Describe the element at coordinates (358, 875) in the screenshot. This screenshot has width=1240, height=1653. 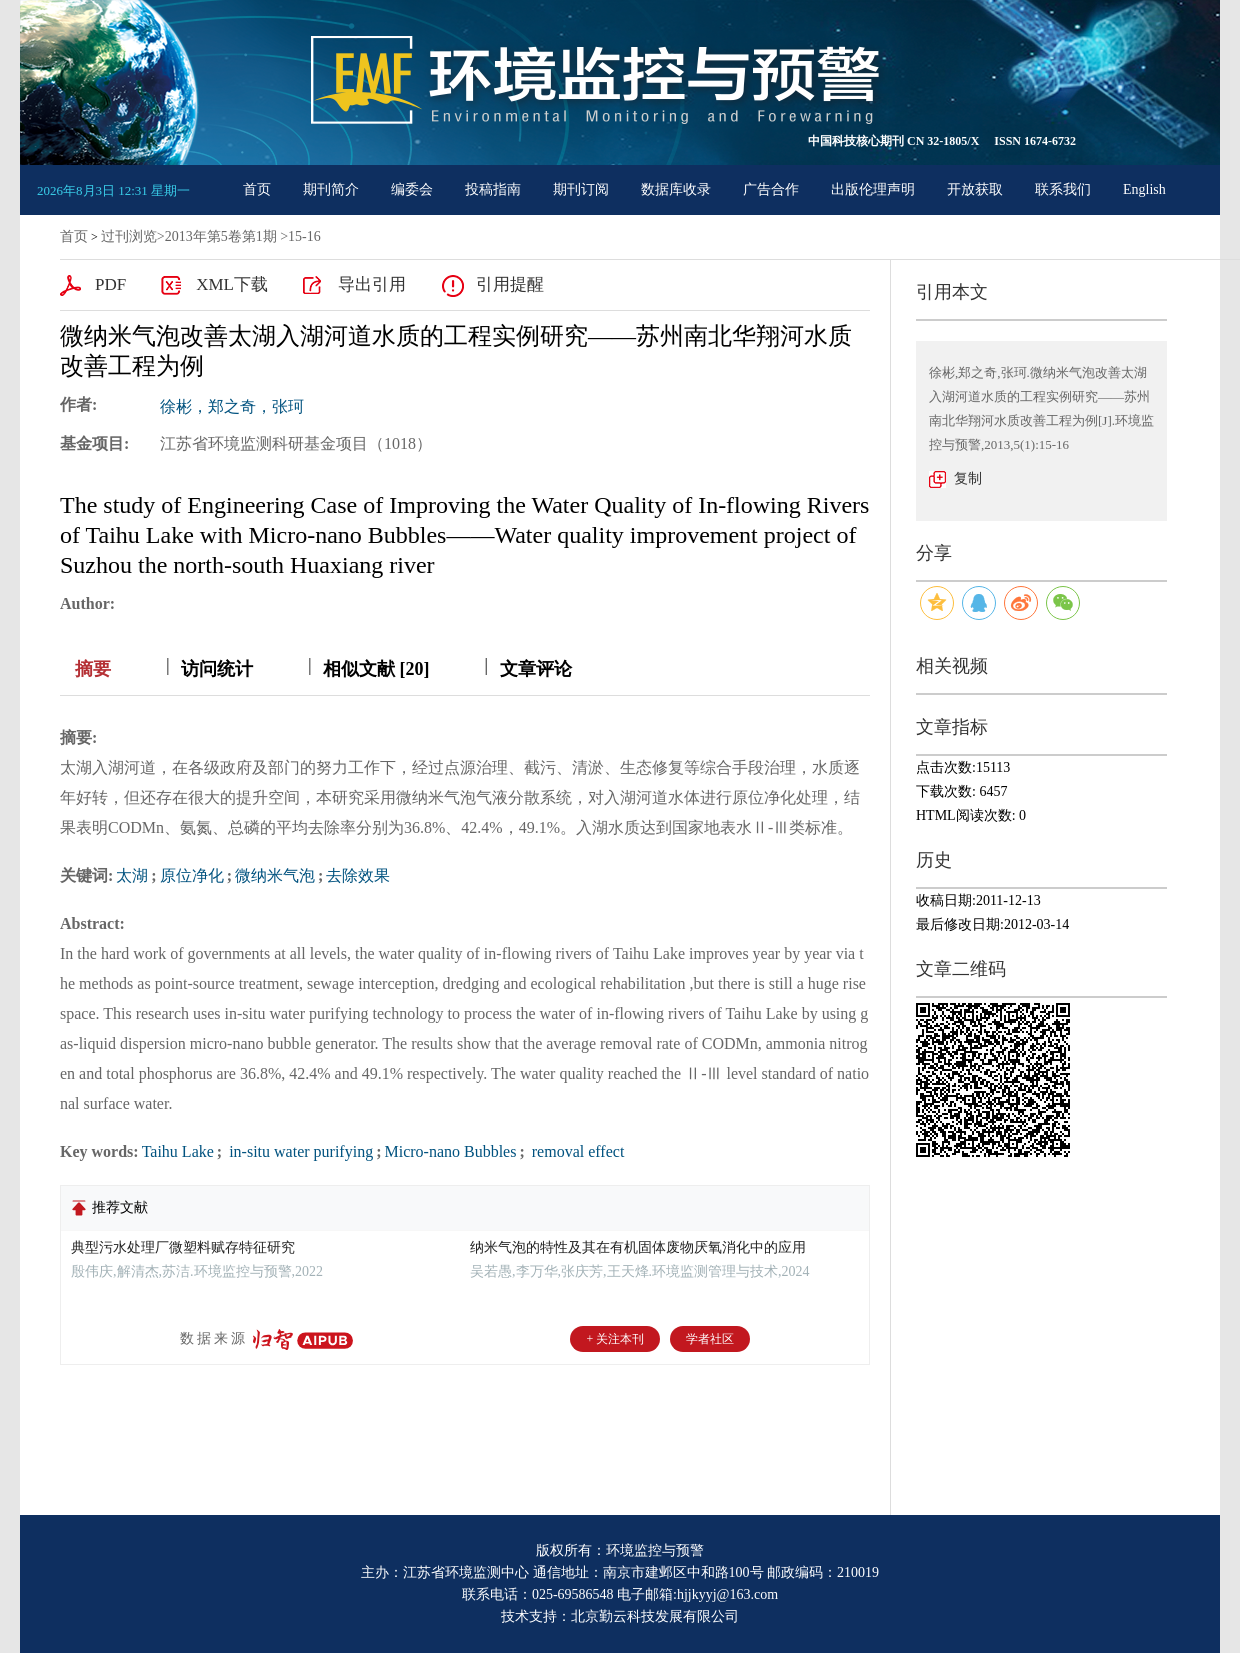
I see `去除效果` at that location.